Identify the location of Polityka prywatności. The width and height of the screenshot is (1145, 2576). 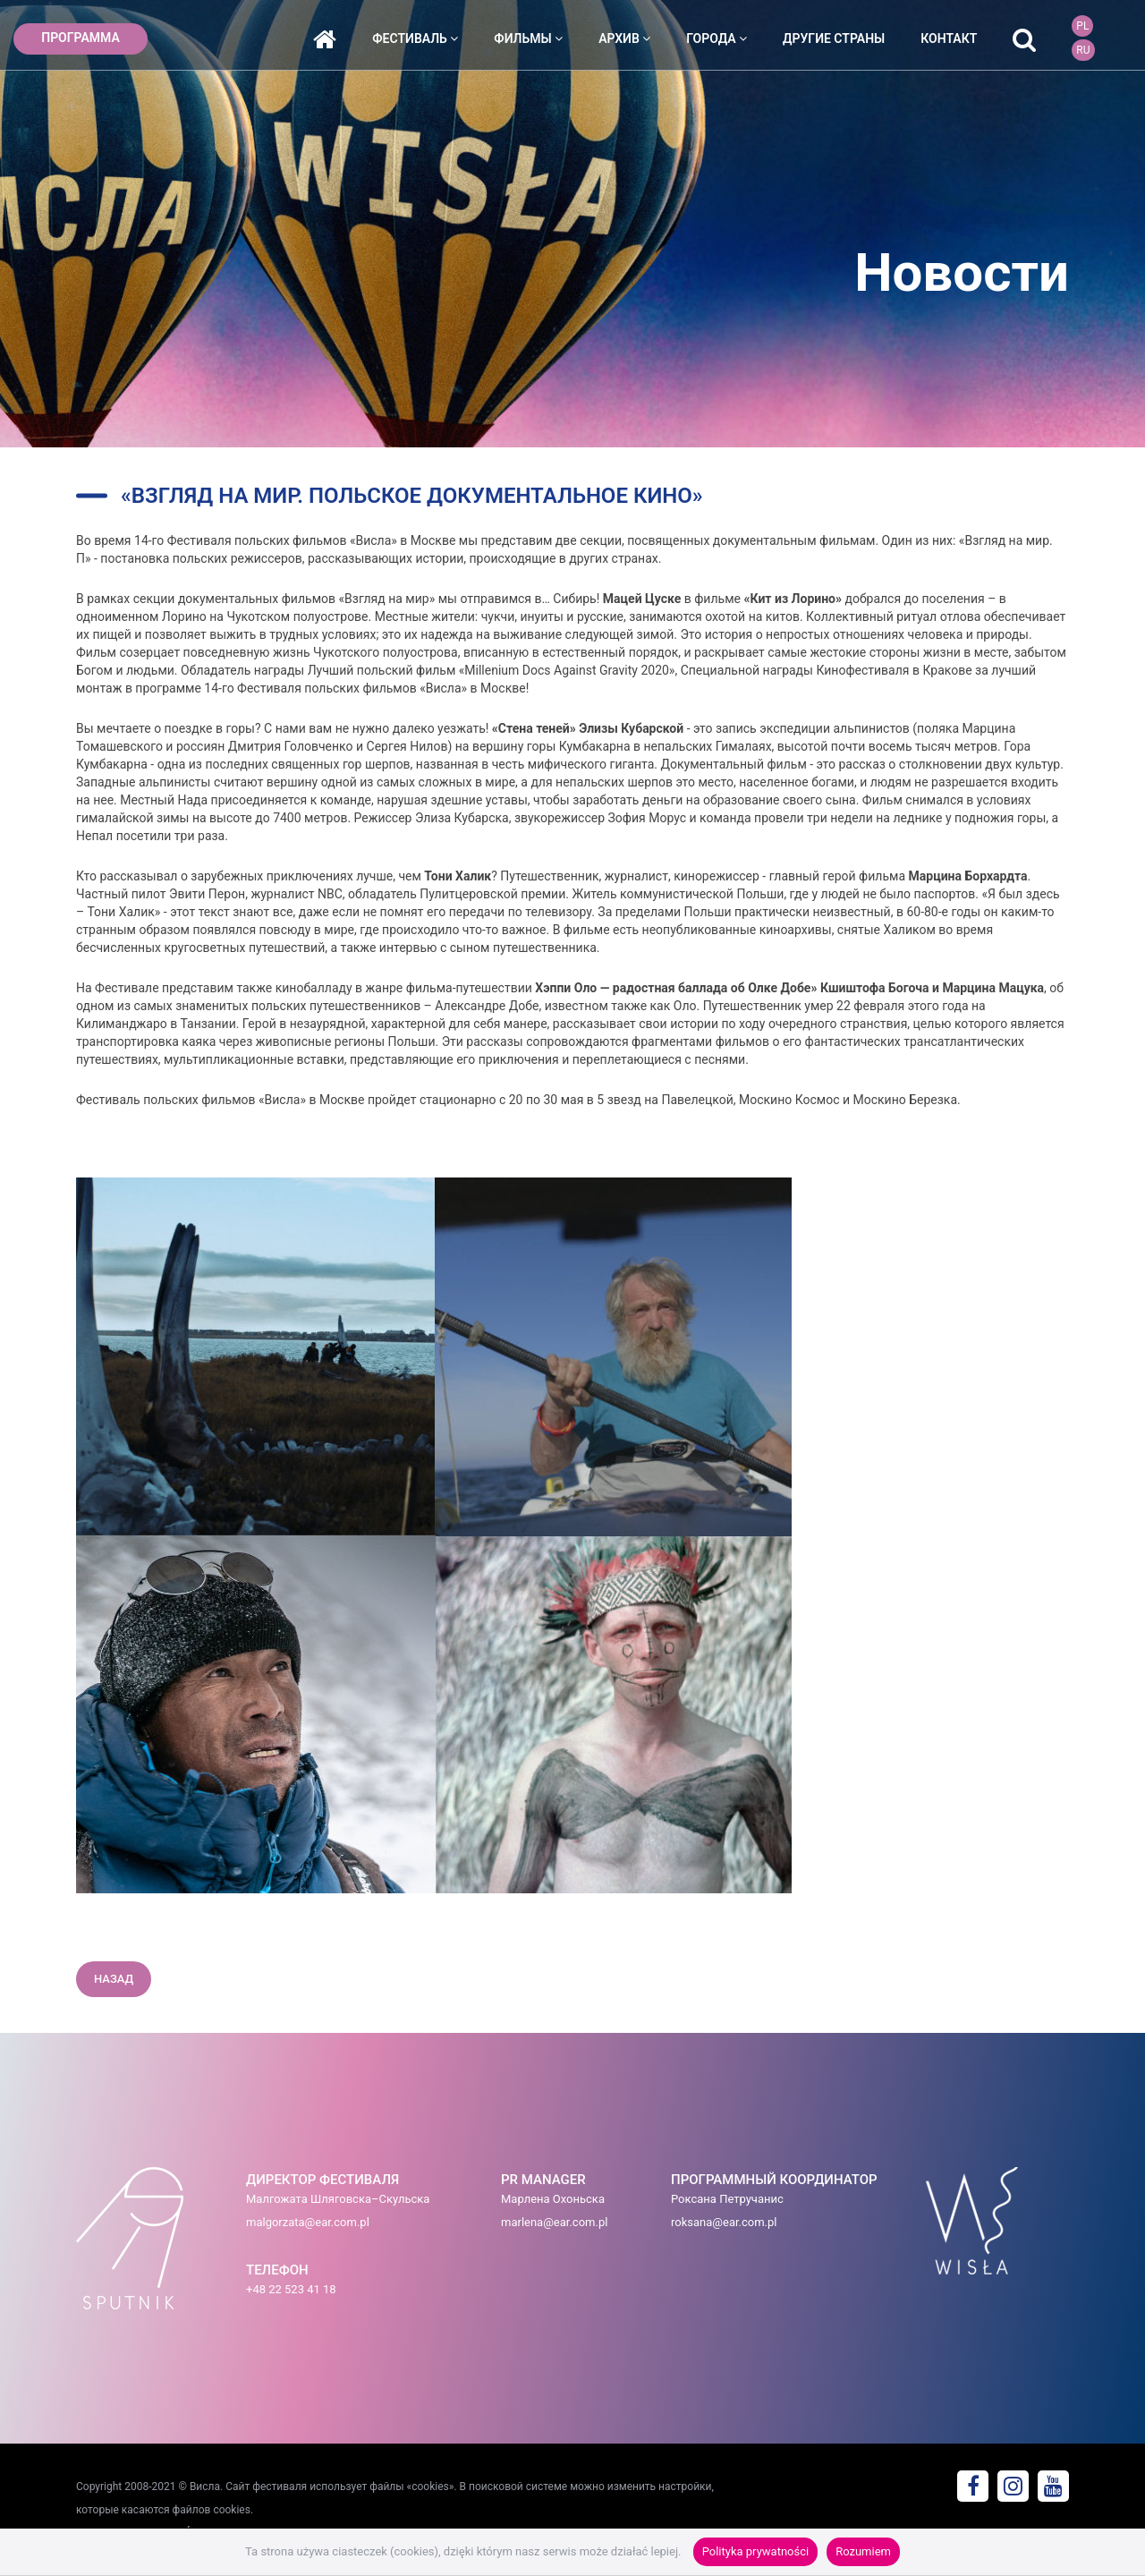
(755, 2551).